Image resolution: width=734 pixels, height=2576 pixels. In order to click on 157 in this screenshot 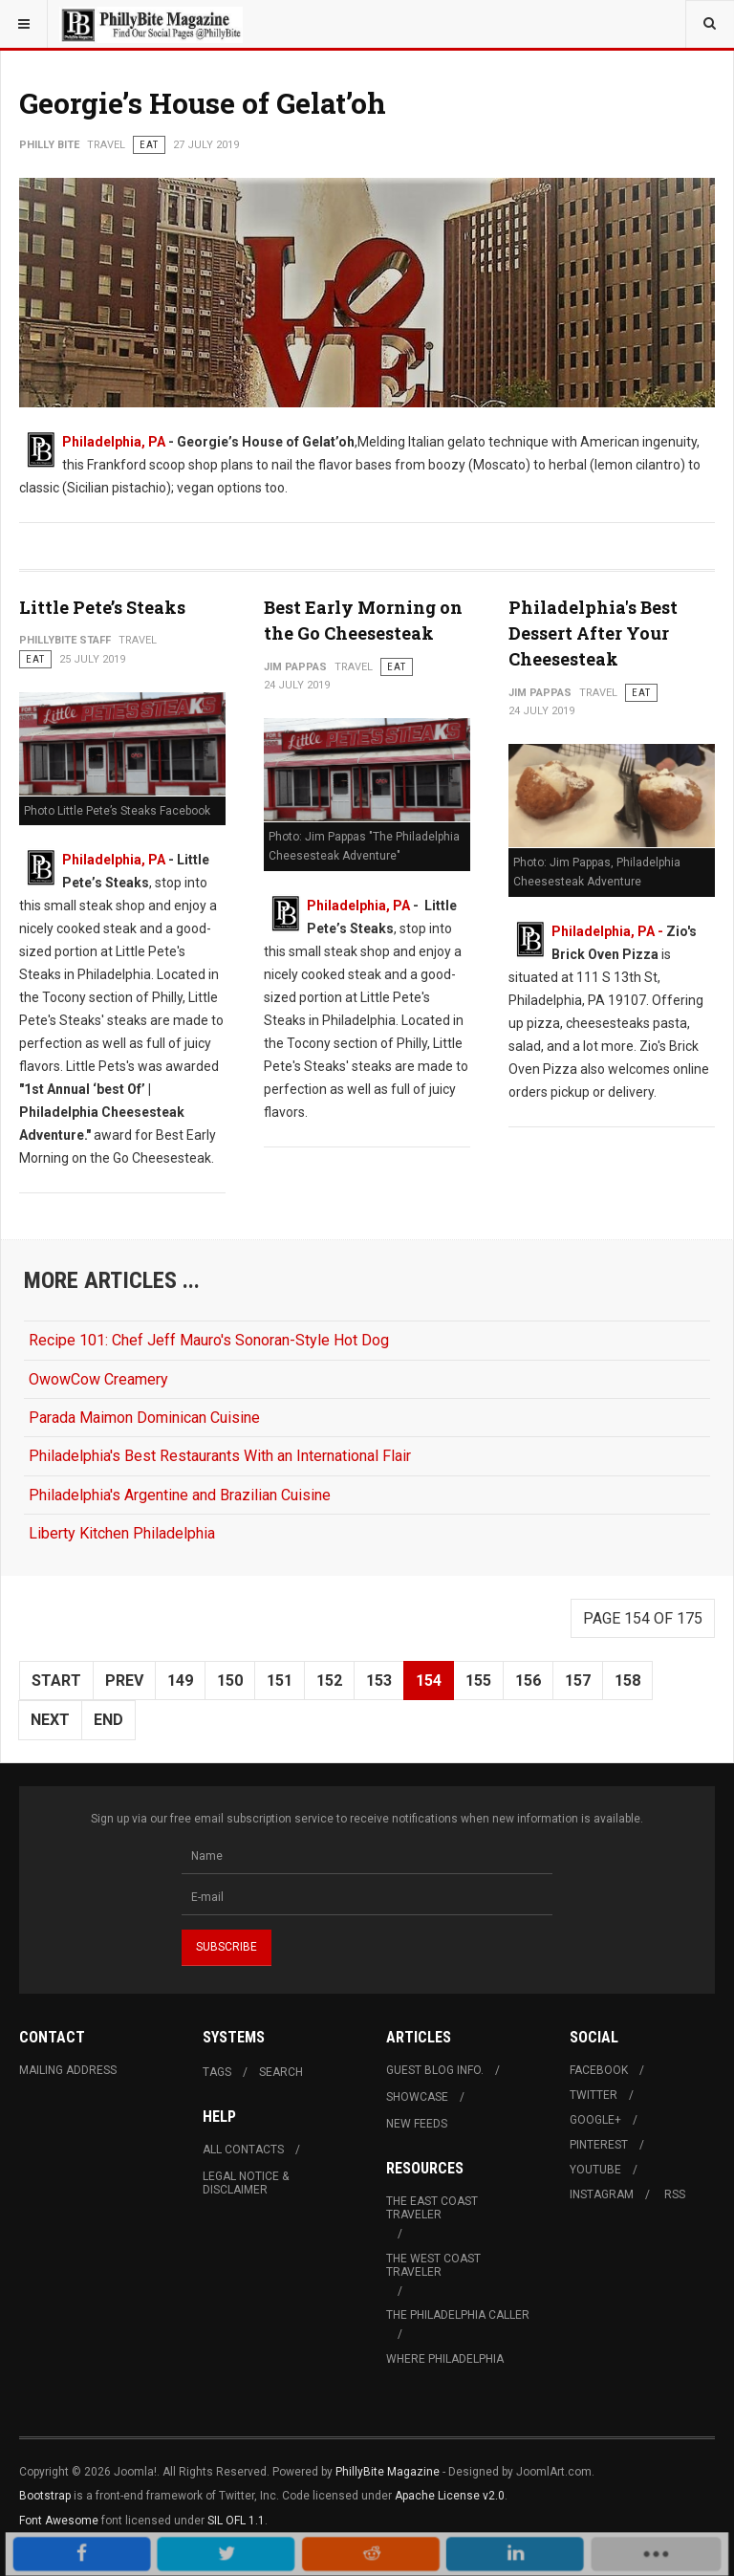, I will do `click(578, 1680)`.